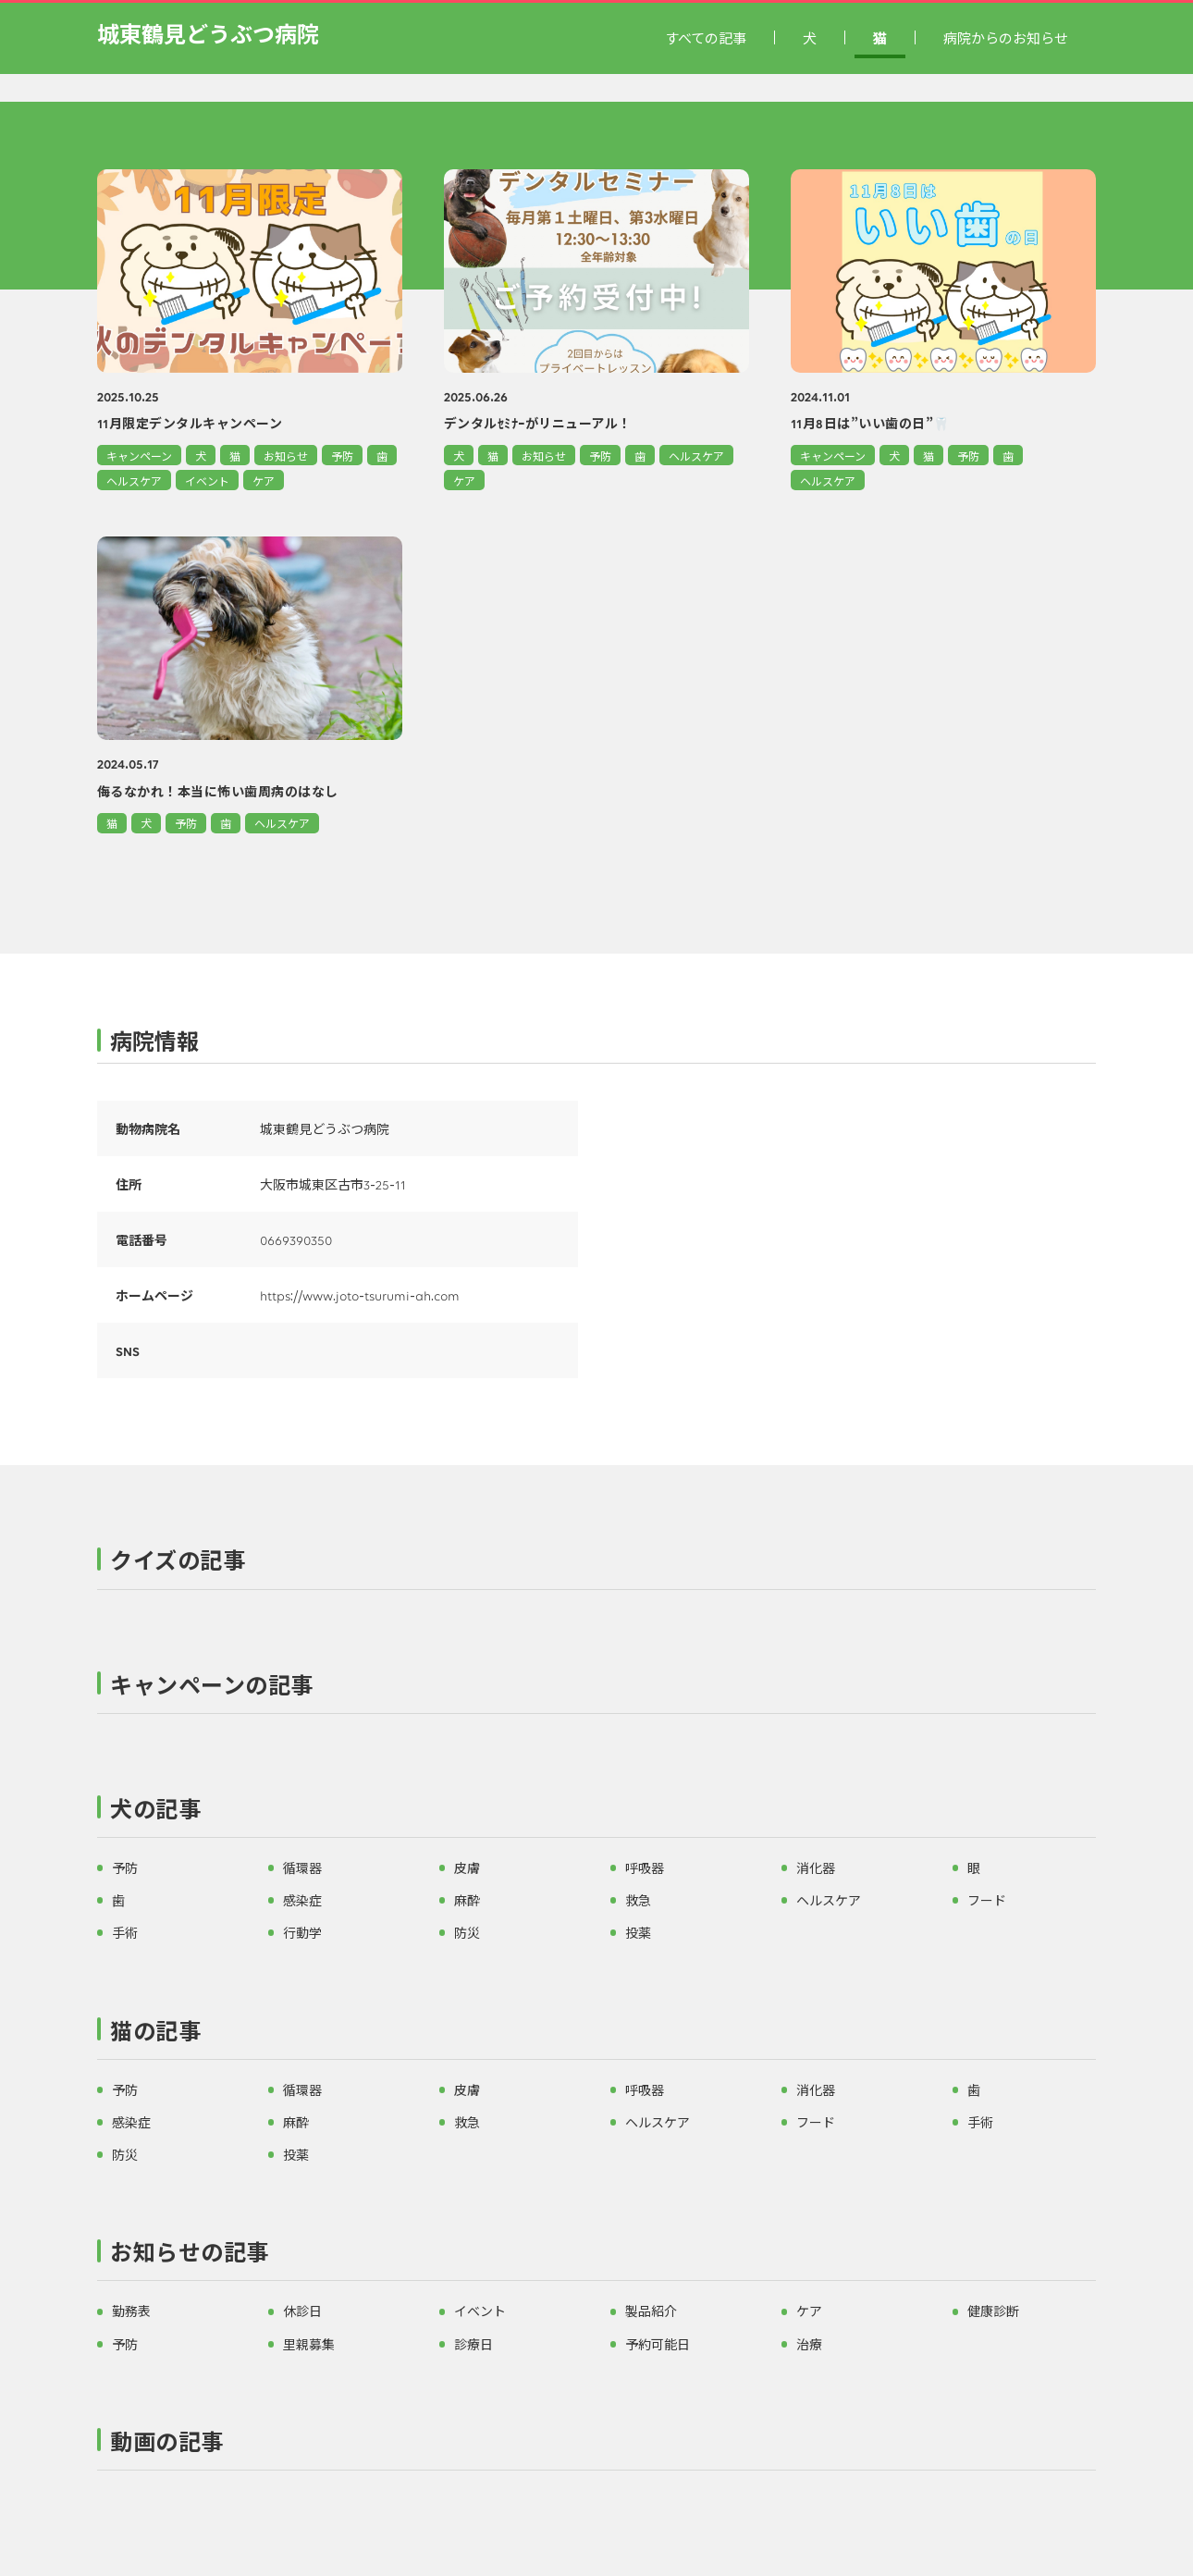 This screenshot has height=2576, width=1193. Describe the element at coordinates (296, 1239) in the screenshot. I see `0669390350` at that location.